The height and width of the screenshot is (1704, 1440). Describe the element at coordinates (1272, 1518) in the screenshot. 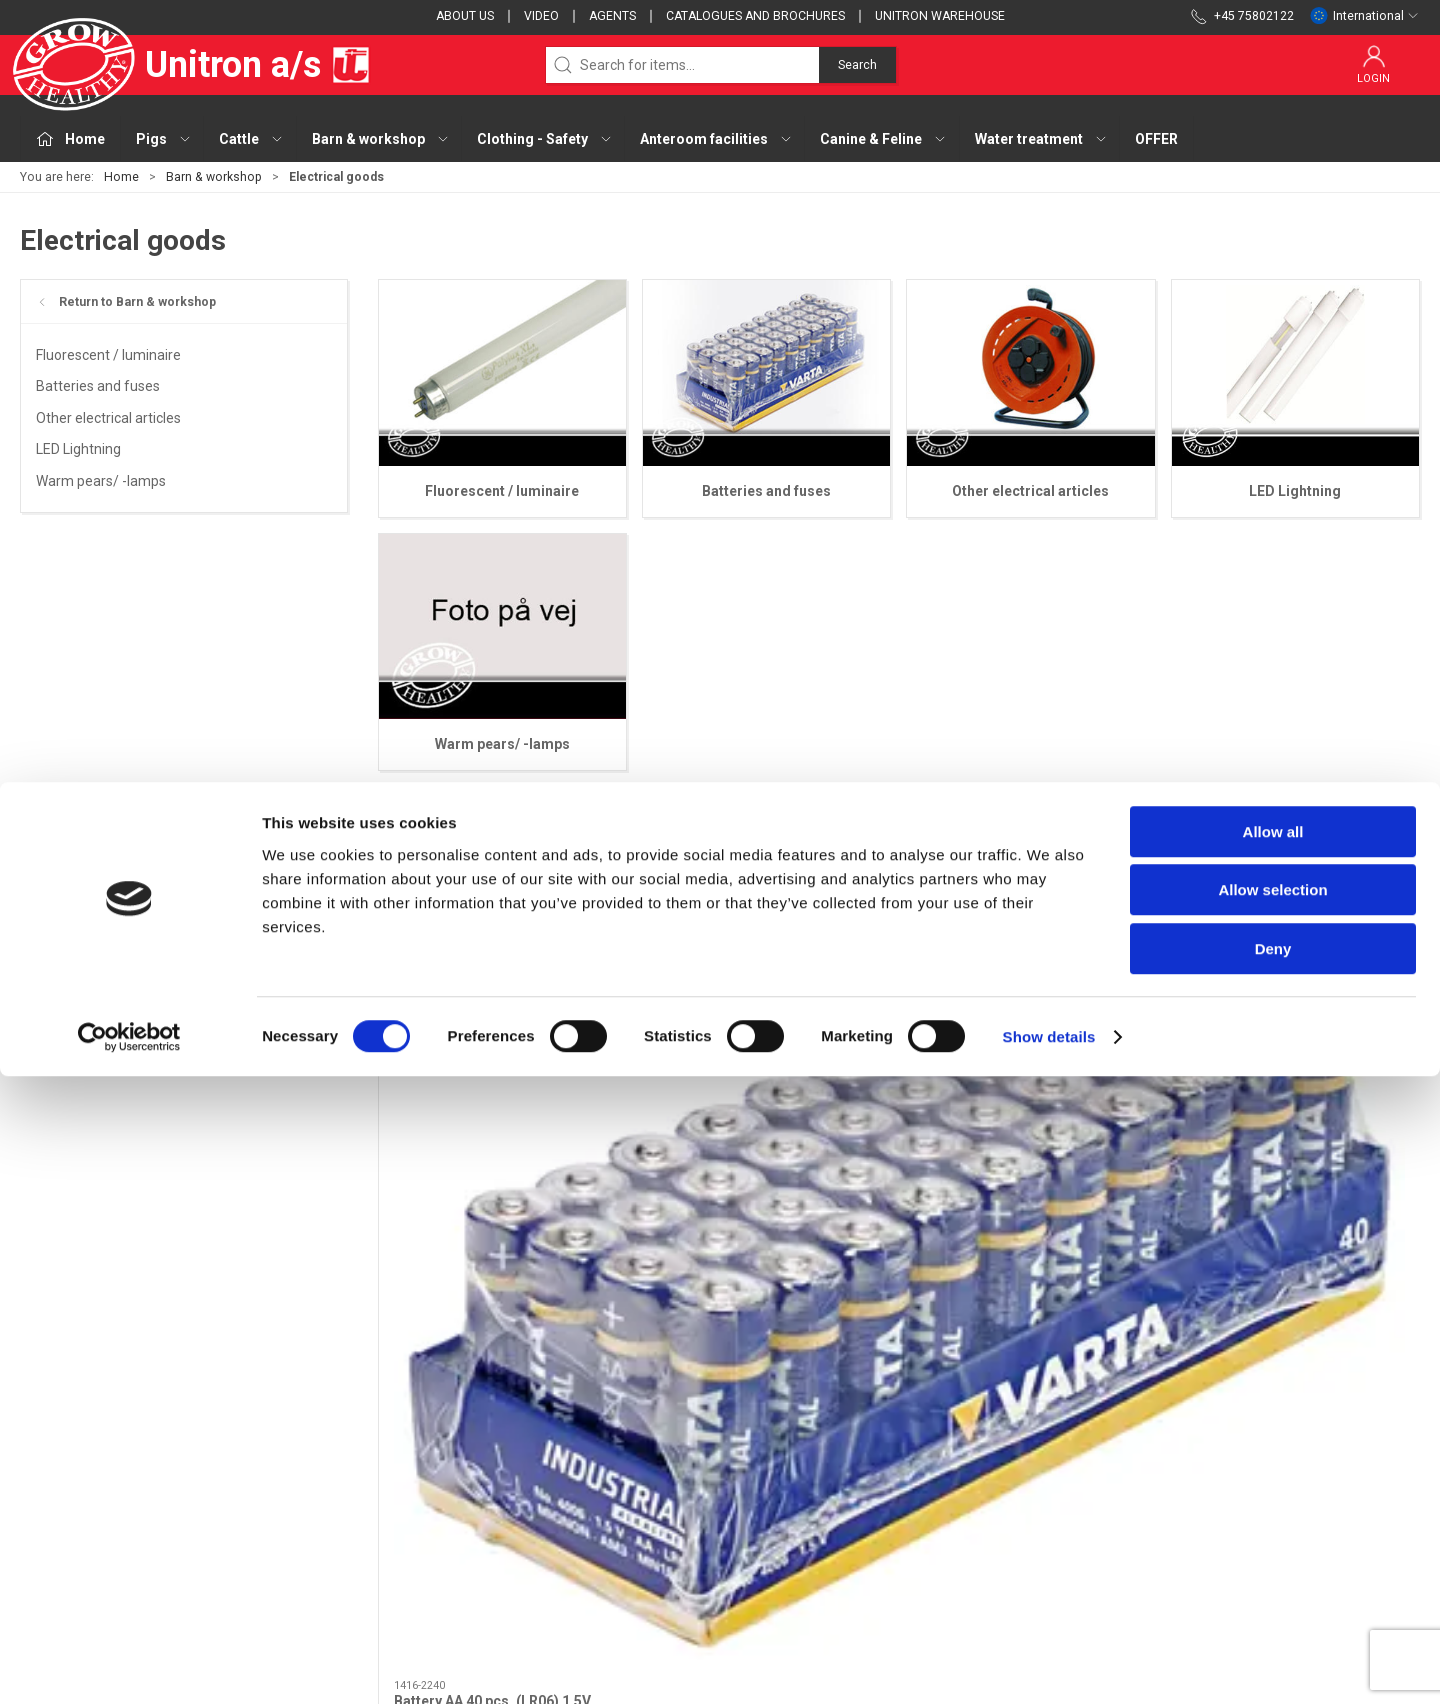

I see `Allow selection` at that location.